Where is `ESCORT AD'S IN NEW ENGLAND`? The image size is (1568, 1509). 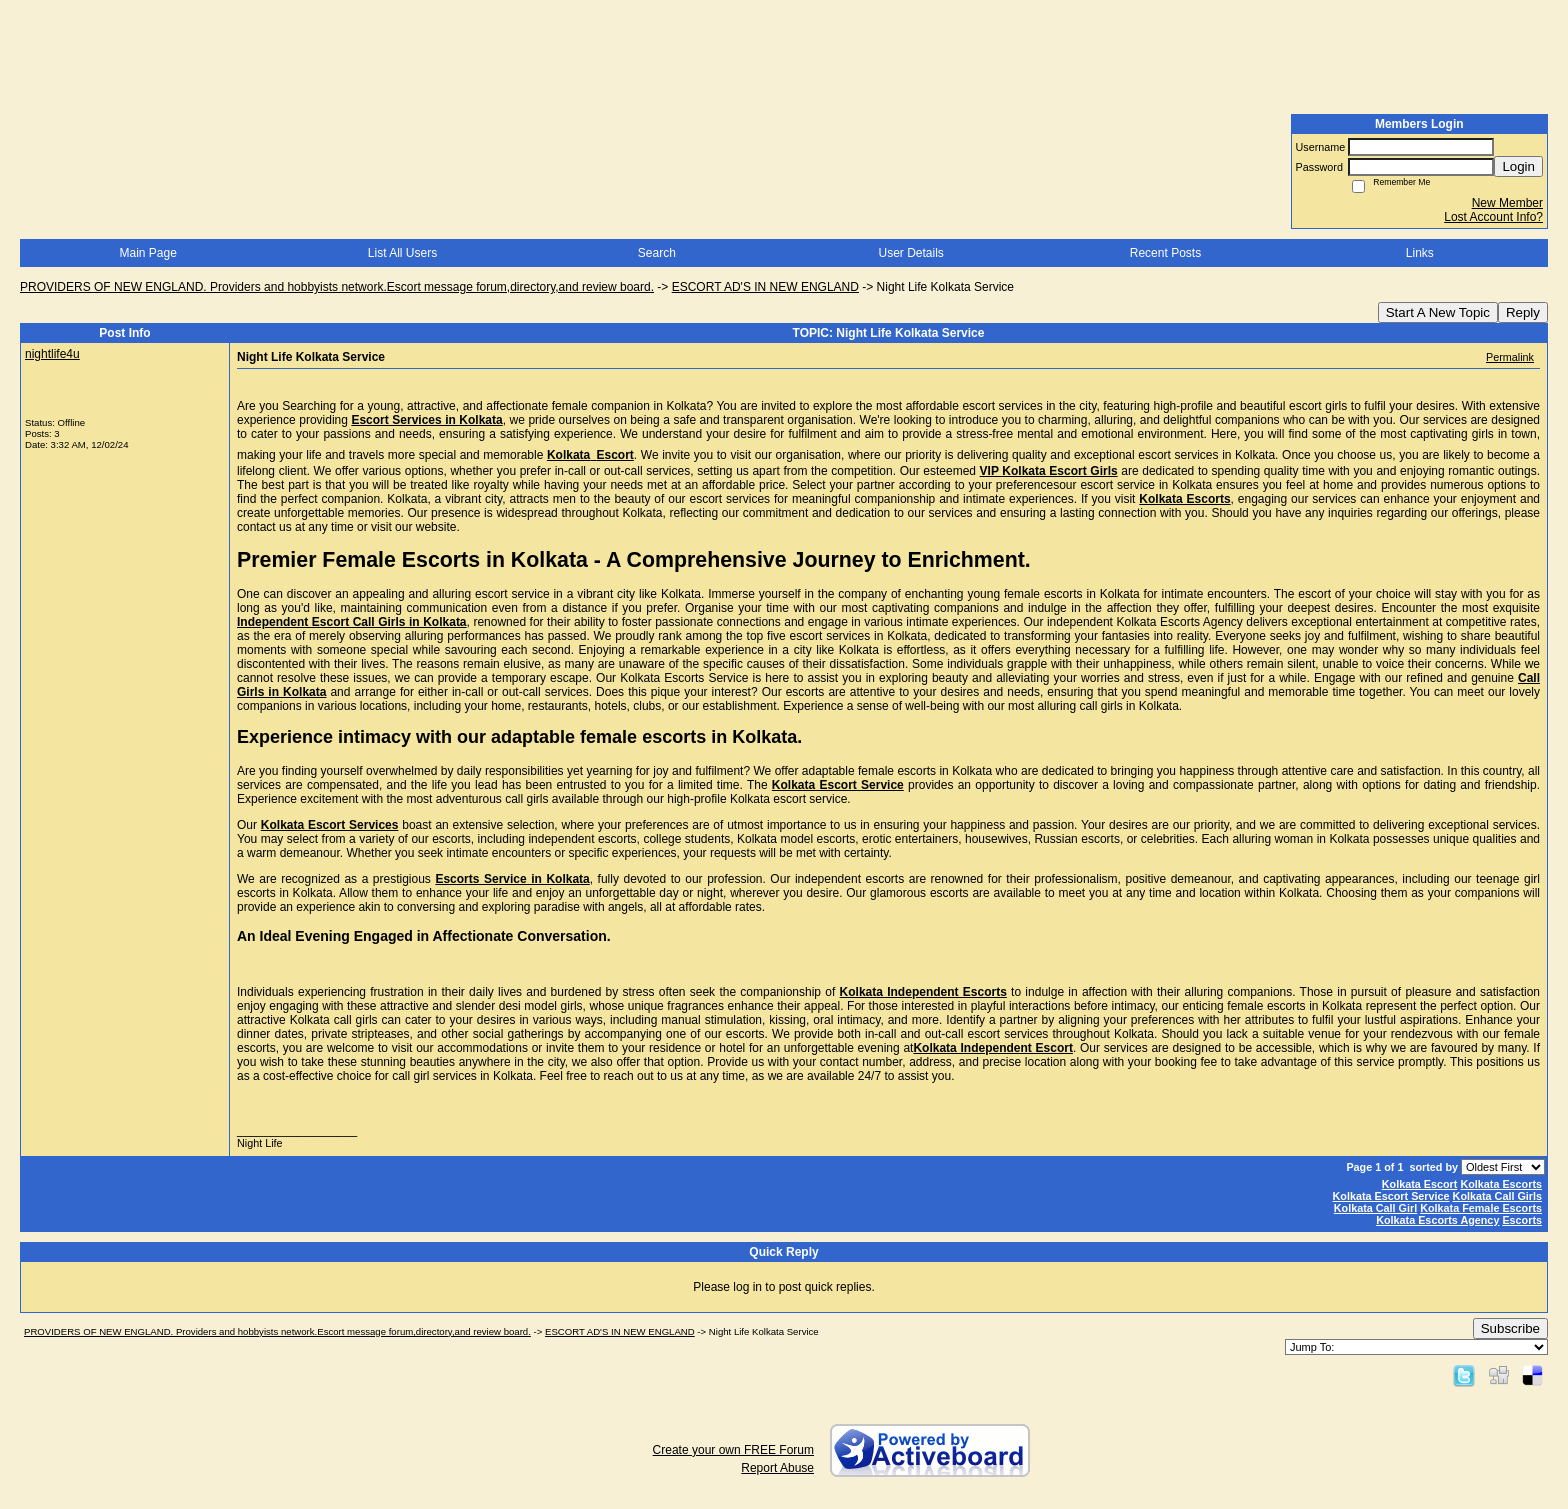 ESCORT AD'S IN NEW ENGLAND is located at coordinates (765, 287).